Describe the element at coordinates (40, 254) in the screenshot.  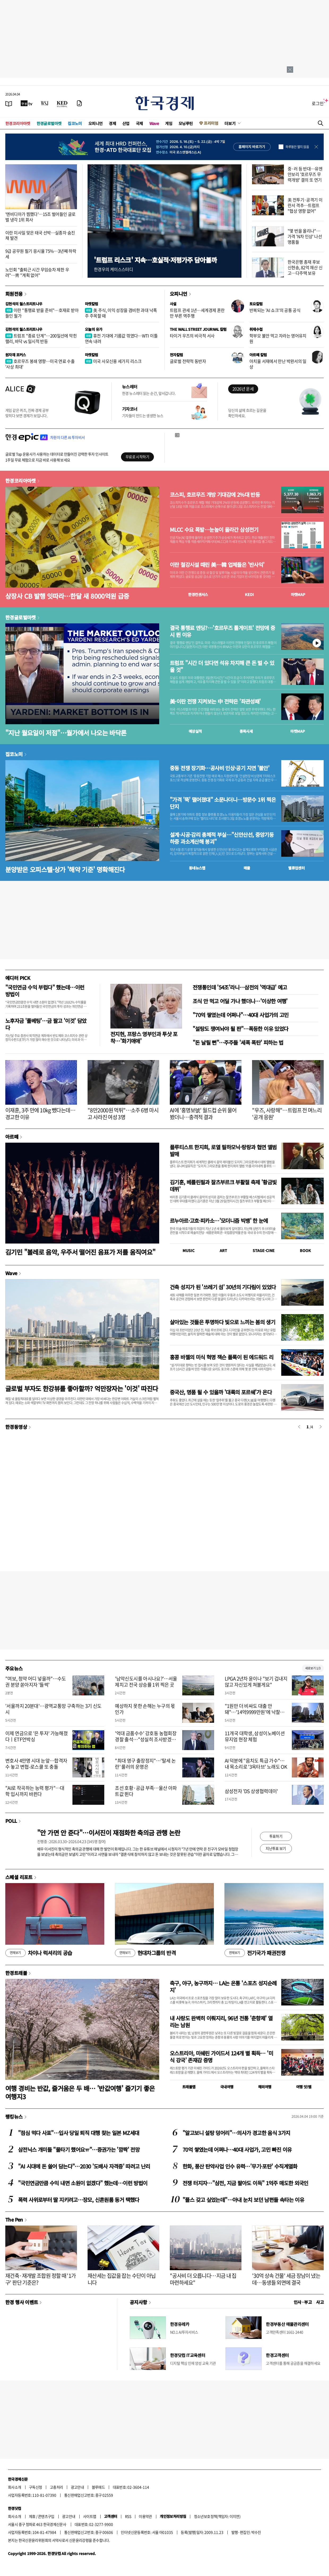
I see `9급 공무원 필기 응시율 75%…3년째 하락세` at that location.